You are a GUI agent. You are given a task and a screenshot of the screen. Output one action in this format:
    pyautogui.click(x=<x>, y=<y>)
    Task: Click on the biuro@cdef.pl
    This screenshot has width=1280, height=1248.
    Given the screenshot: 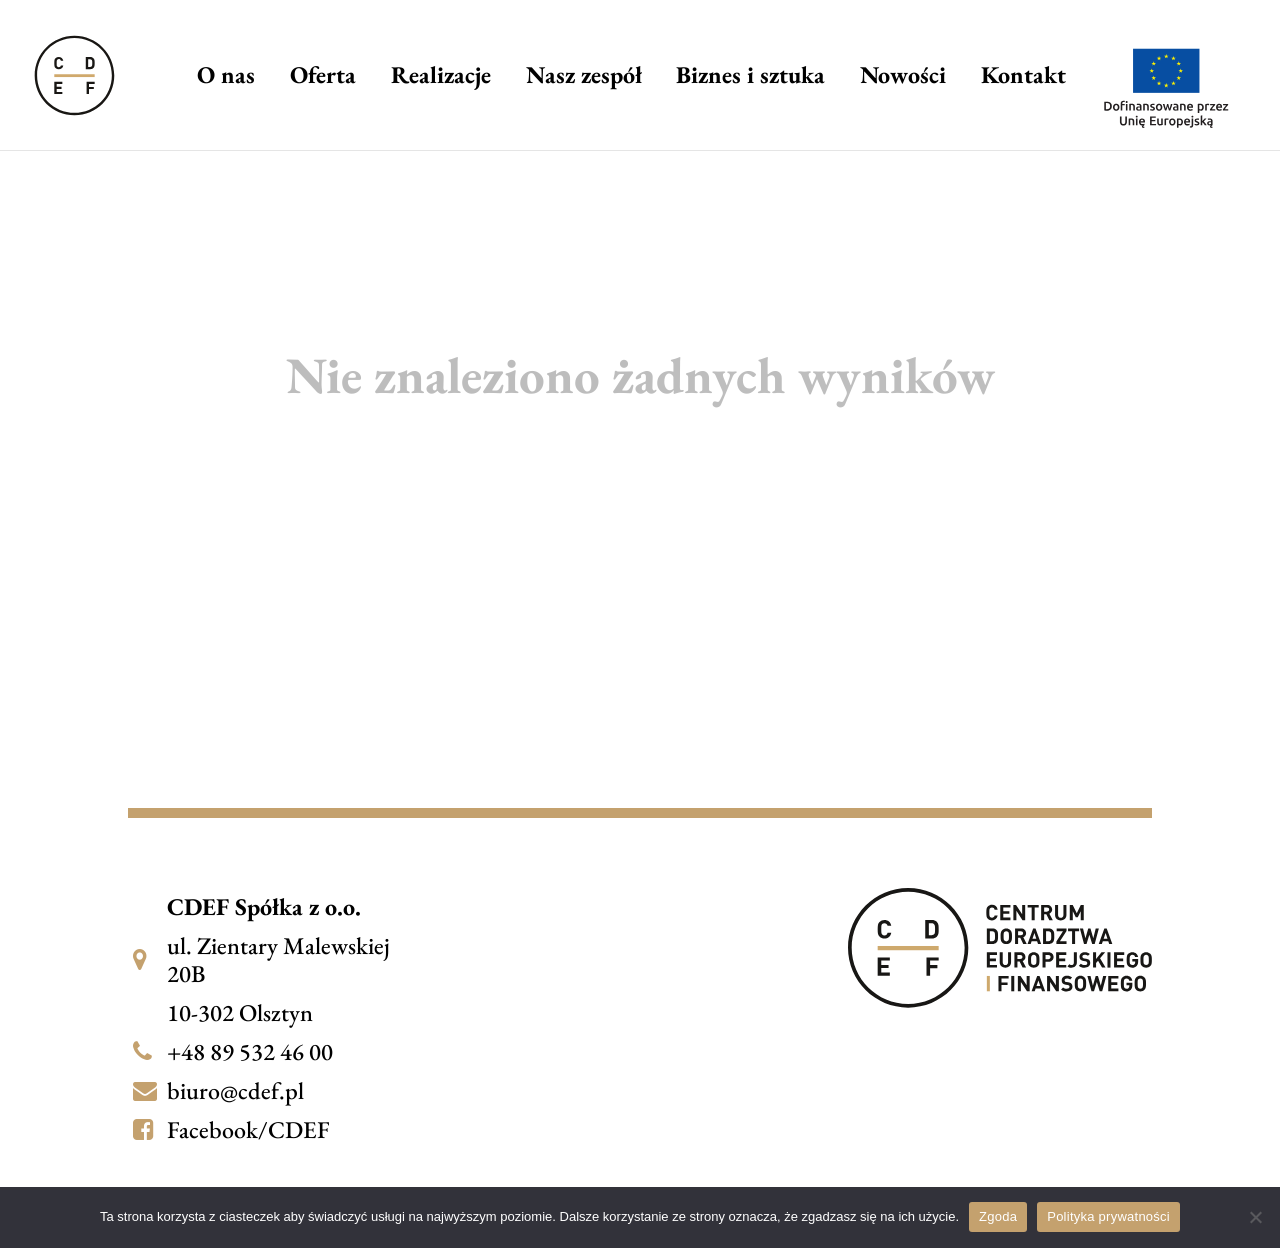 What is the action you would take?
    pyautogui.click(x=235, y=1090)
    